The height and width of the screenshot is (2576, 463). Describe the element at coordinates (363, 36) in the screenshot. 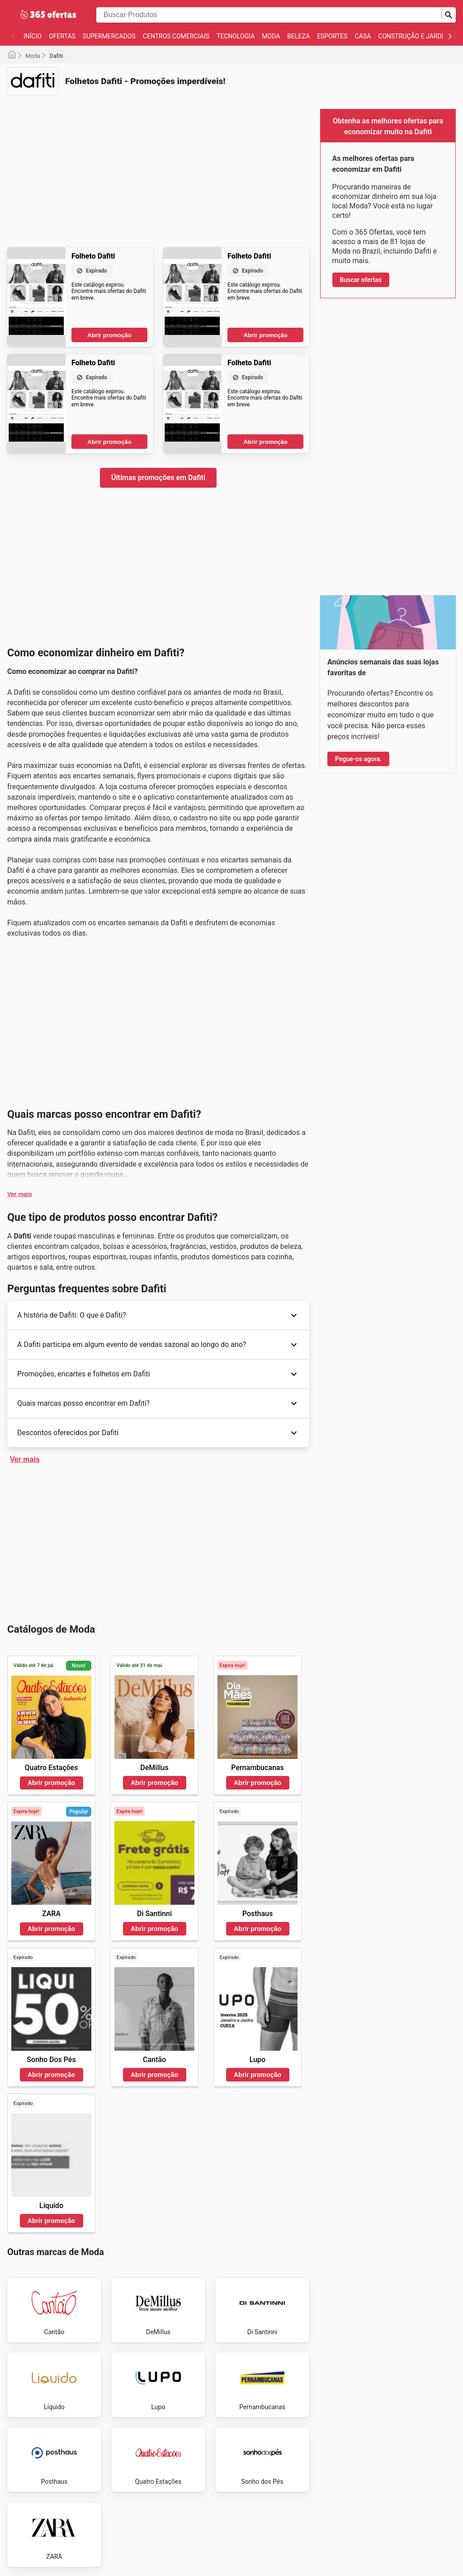

I see `Casa` at that location.